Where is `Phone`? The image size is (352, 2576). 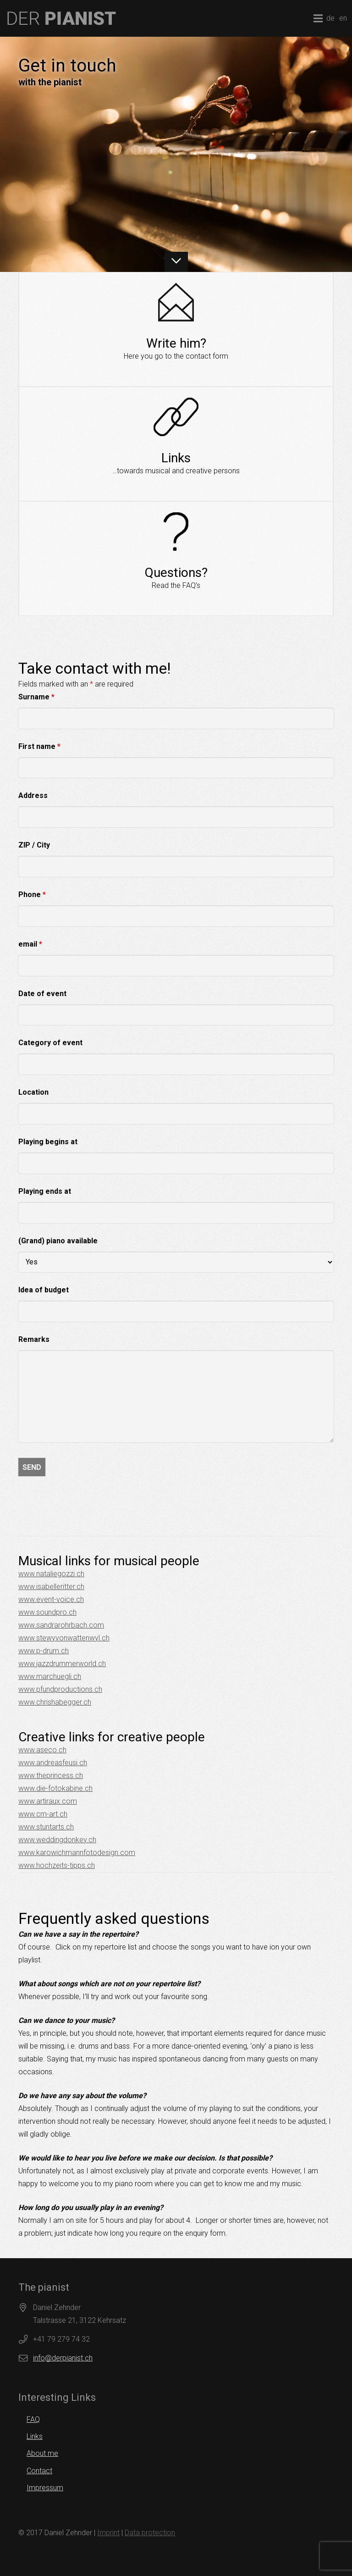 Phone is located at coordinates (32, 894).